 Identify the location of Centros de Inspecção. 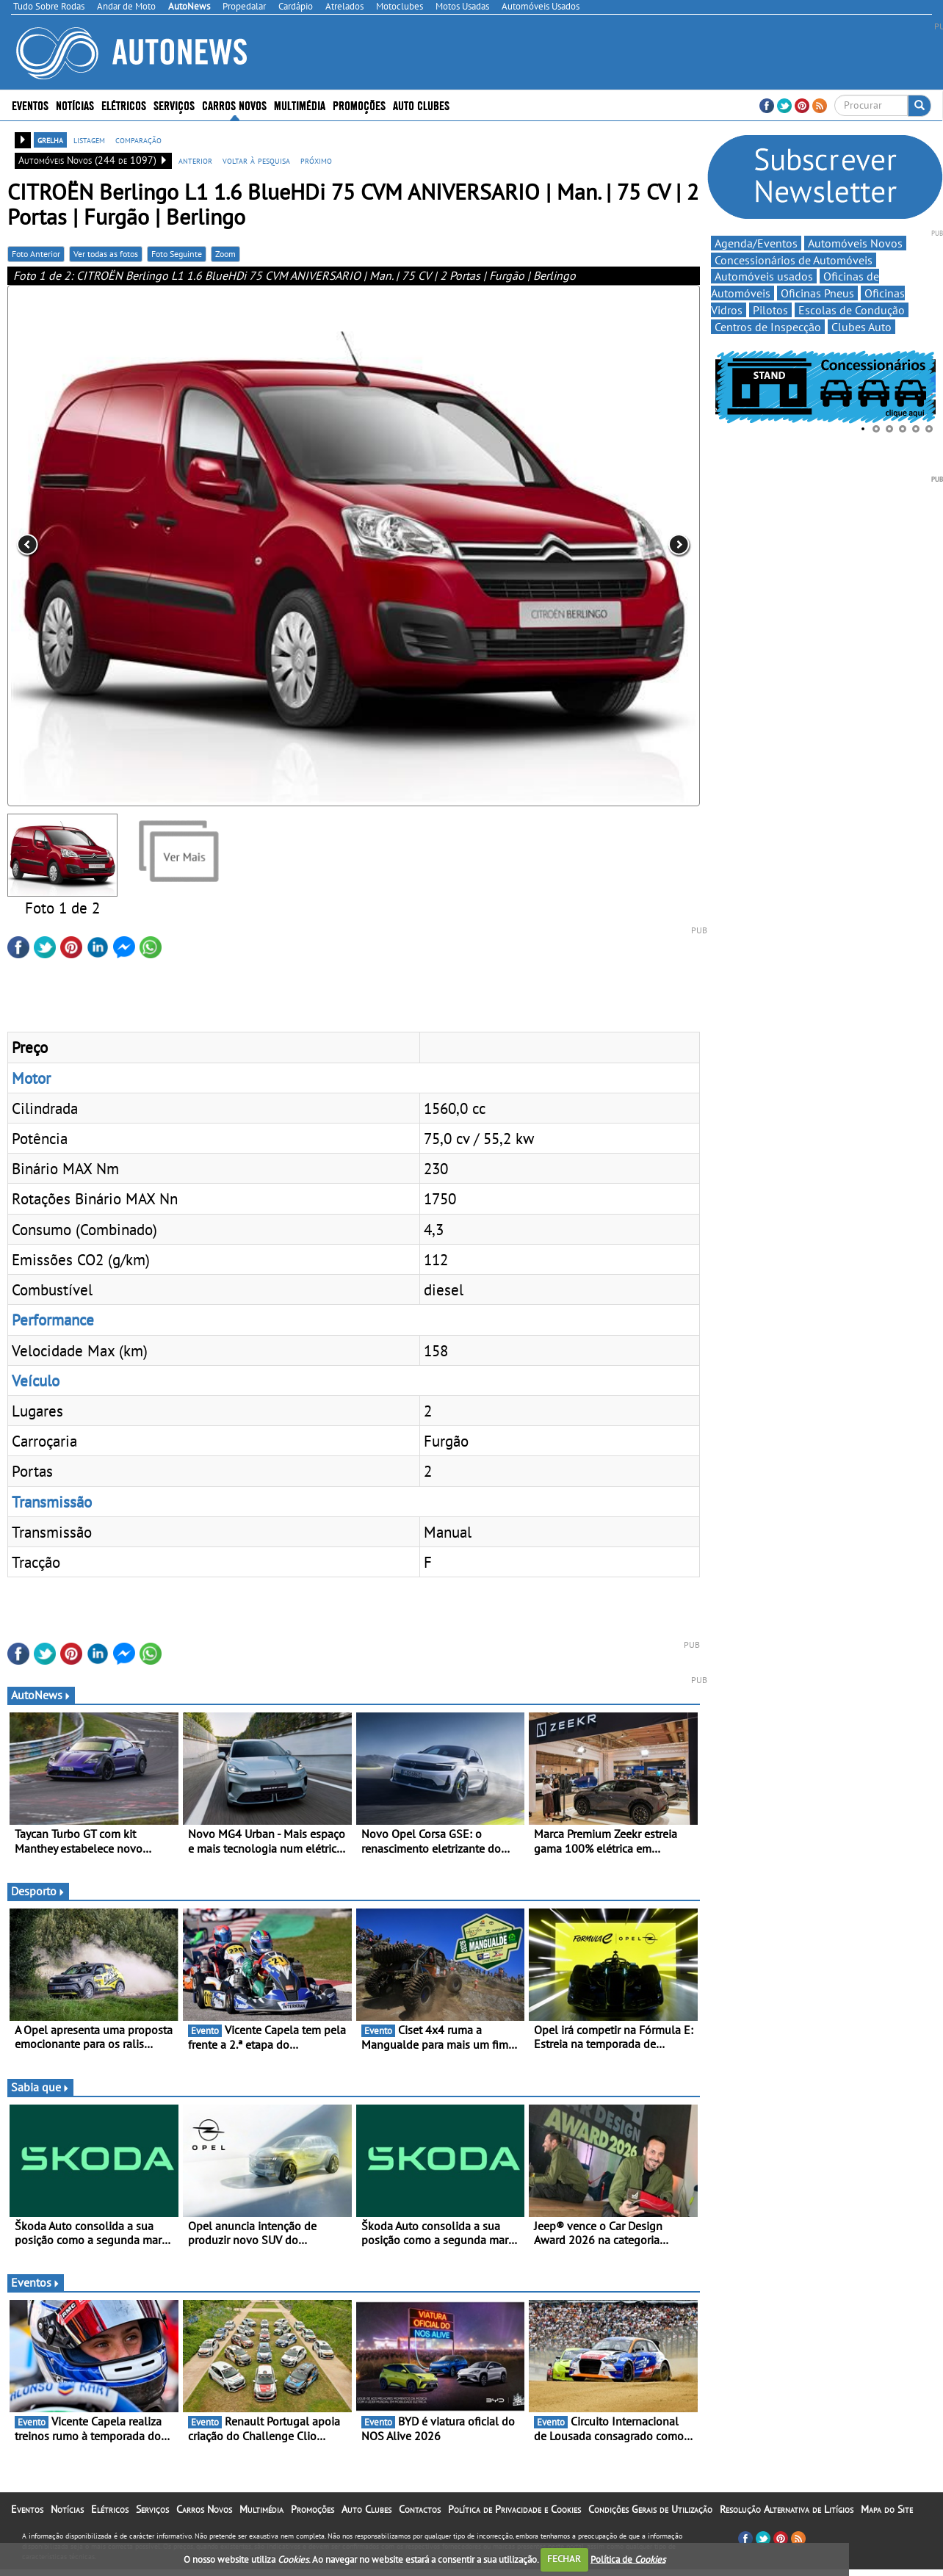
(768, 326).